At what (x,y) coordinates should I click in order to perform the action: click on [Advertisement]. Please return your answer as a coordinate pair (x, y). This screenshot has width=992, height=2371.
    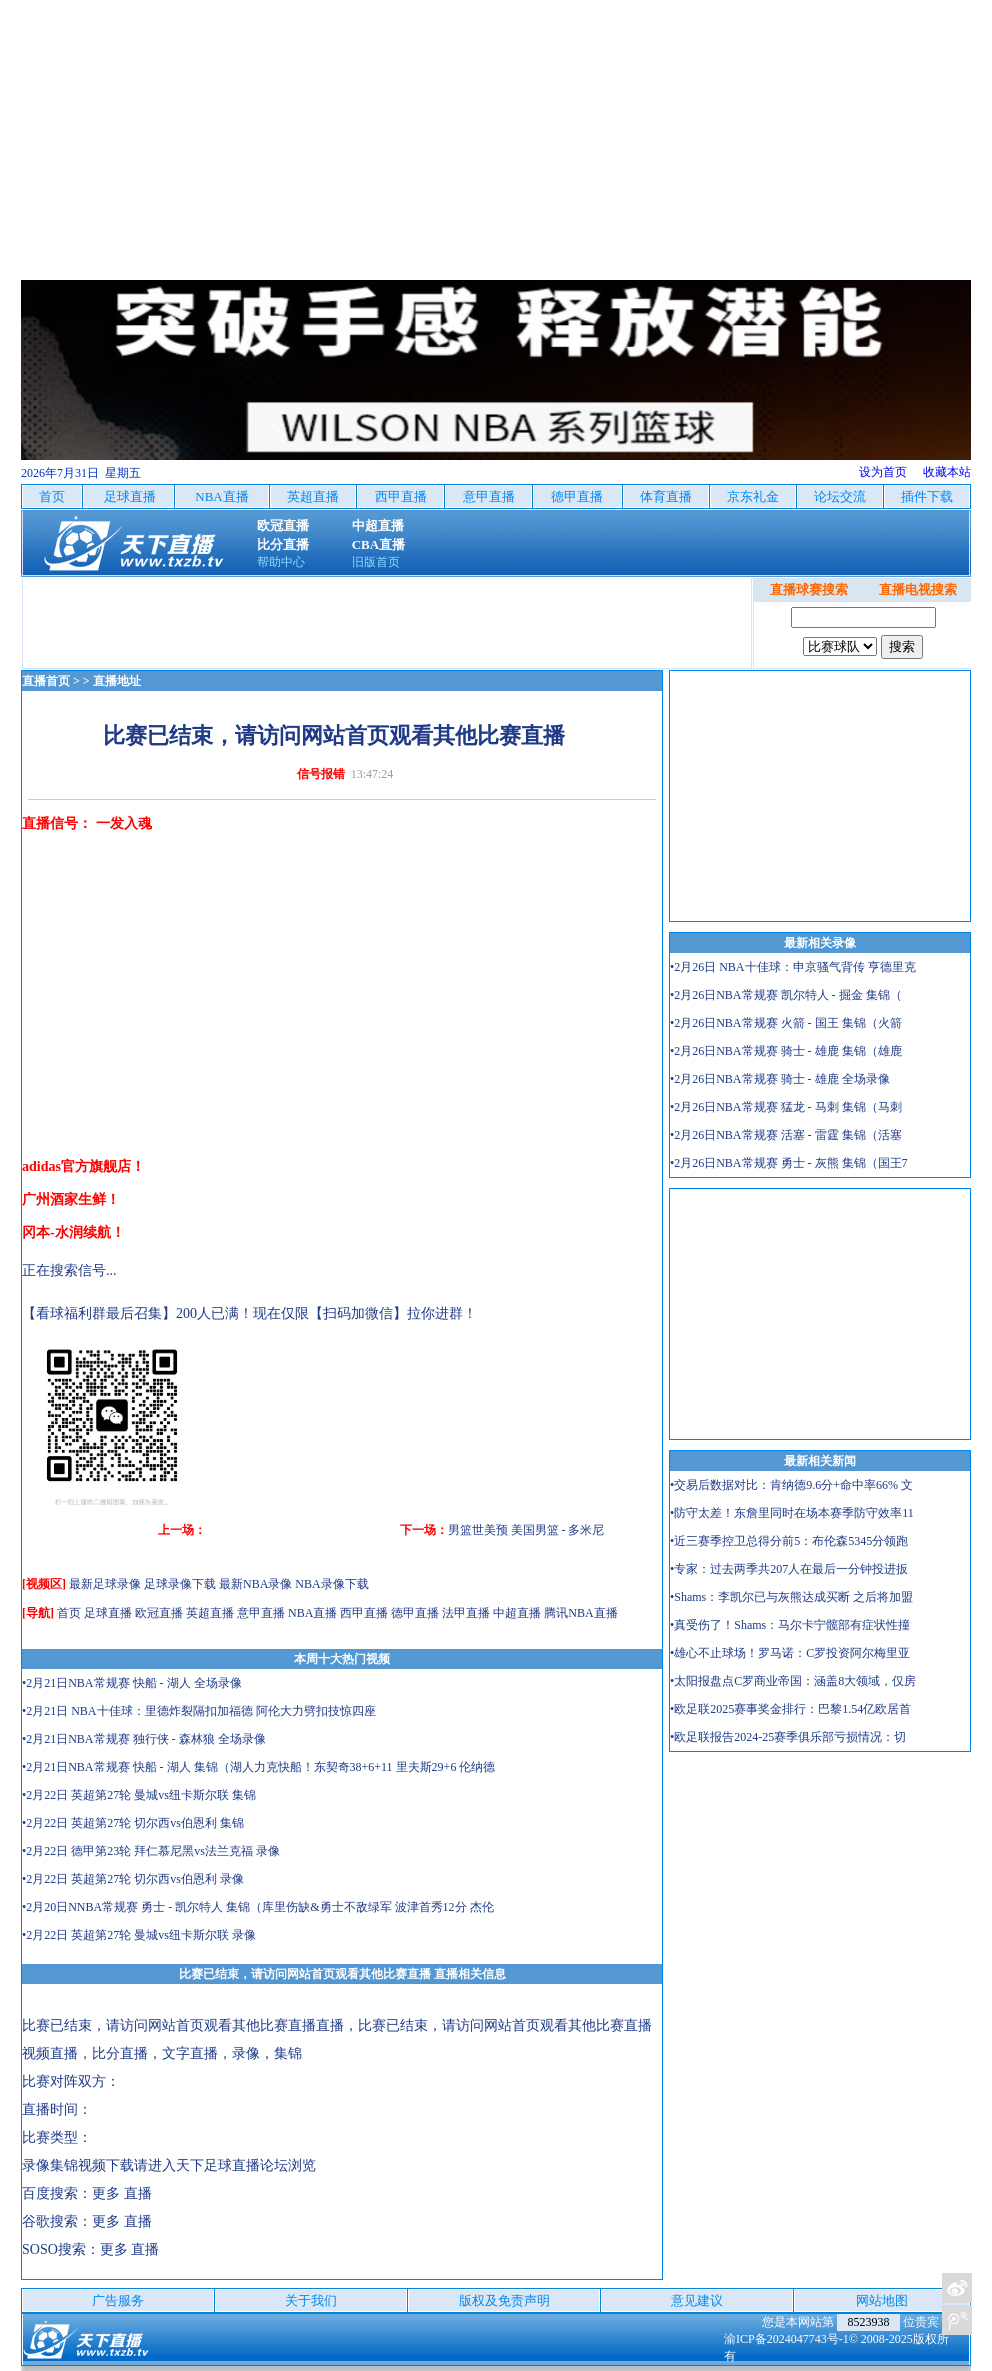
    Looking at the image, I should click on (496, 140).